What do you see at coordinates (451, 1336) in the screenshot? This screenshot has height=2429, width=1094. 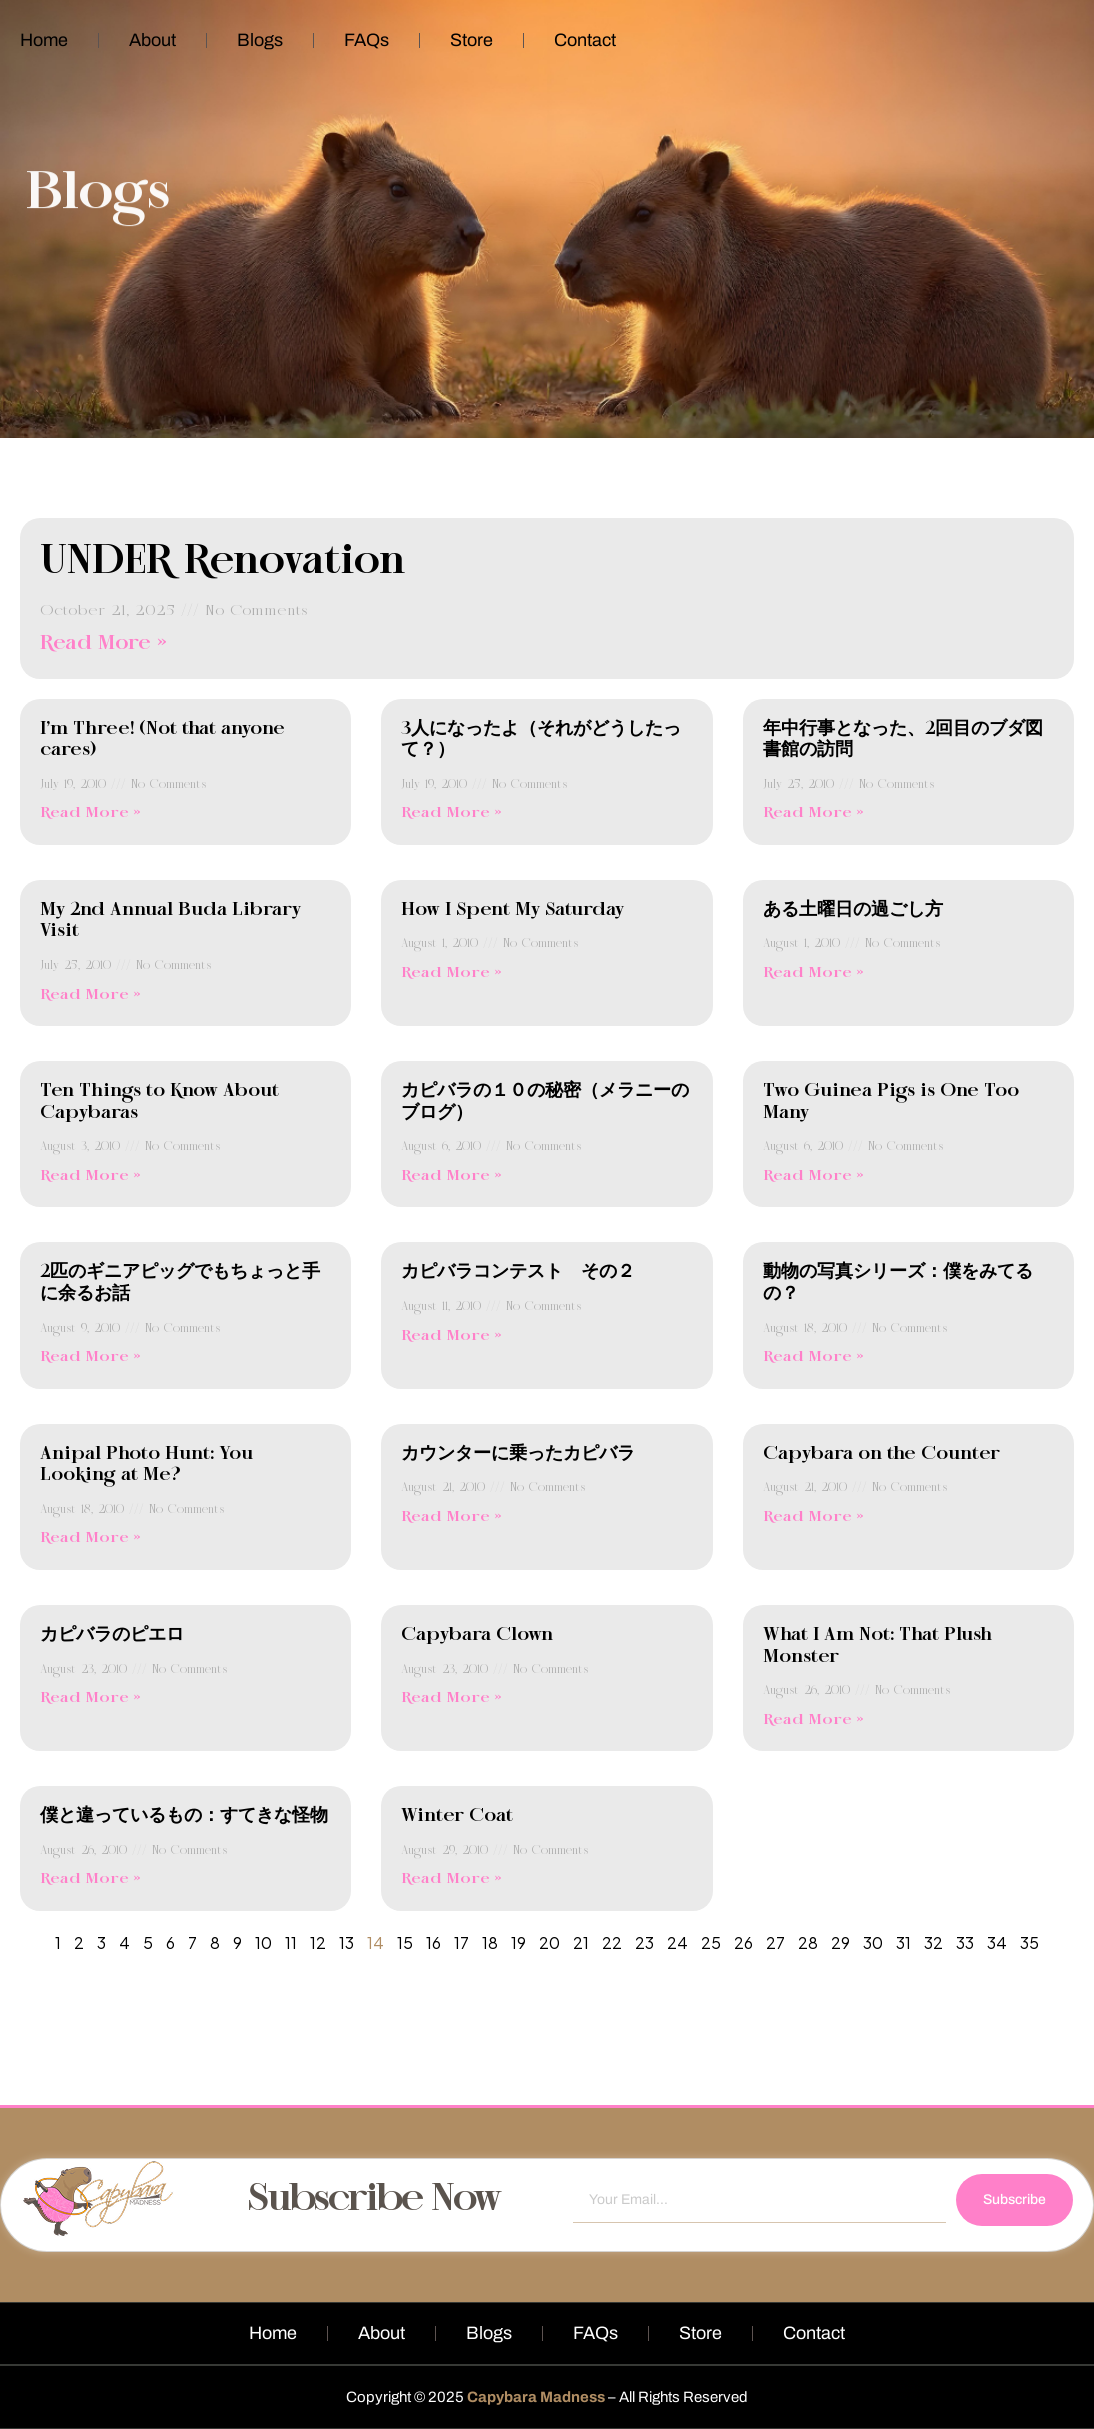 I see `Read More » [Read more about カピバラコンテスト その２]` at bounding box center [451, 1336].